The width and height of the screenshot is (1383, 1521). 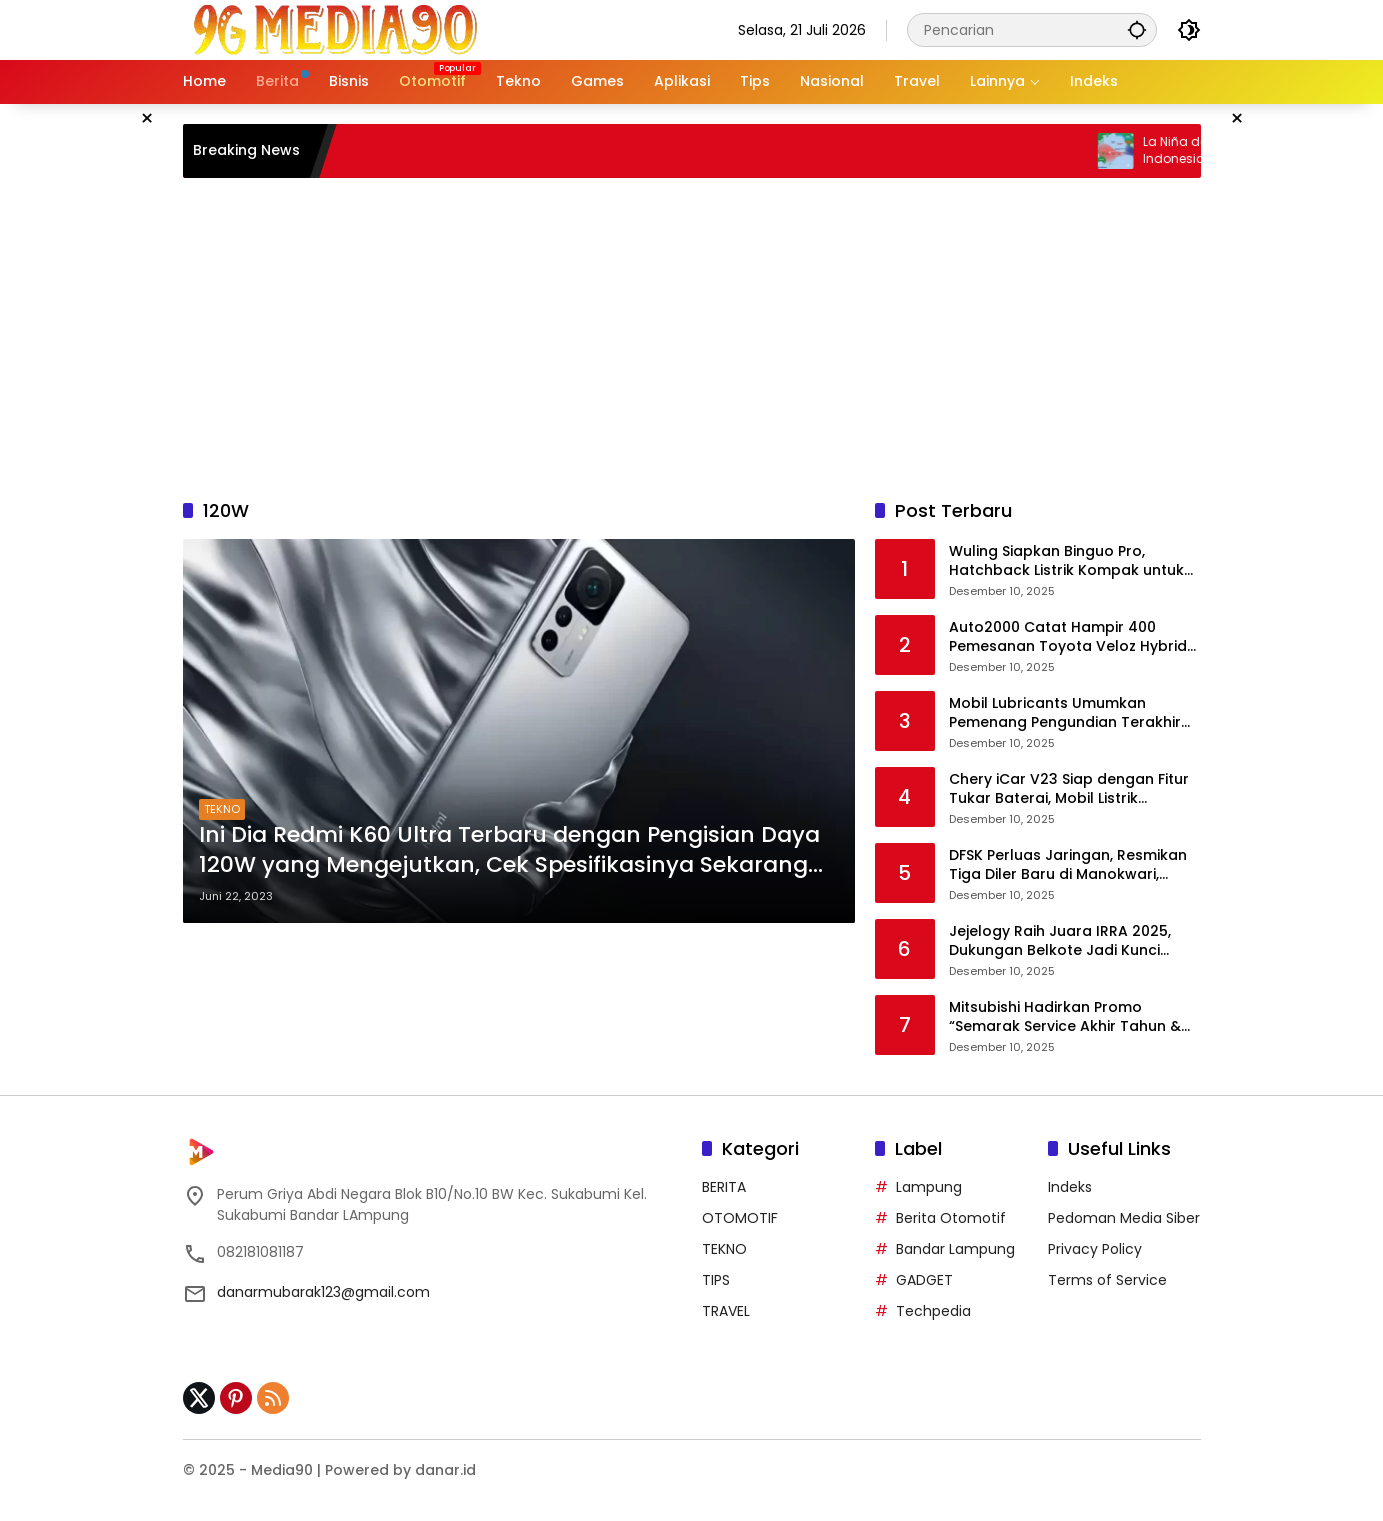 What do you see at coordinates (1065, 1017) in the screenshot?
I see `Mitsubishi Hadirkan Promo “Semarak Service Akhir Tahun & Kilau Tahun Baru”, Diskon Servis hingga 40 Persen` at bounding box center [1065, 1017].